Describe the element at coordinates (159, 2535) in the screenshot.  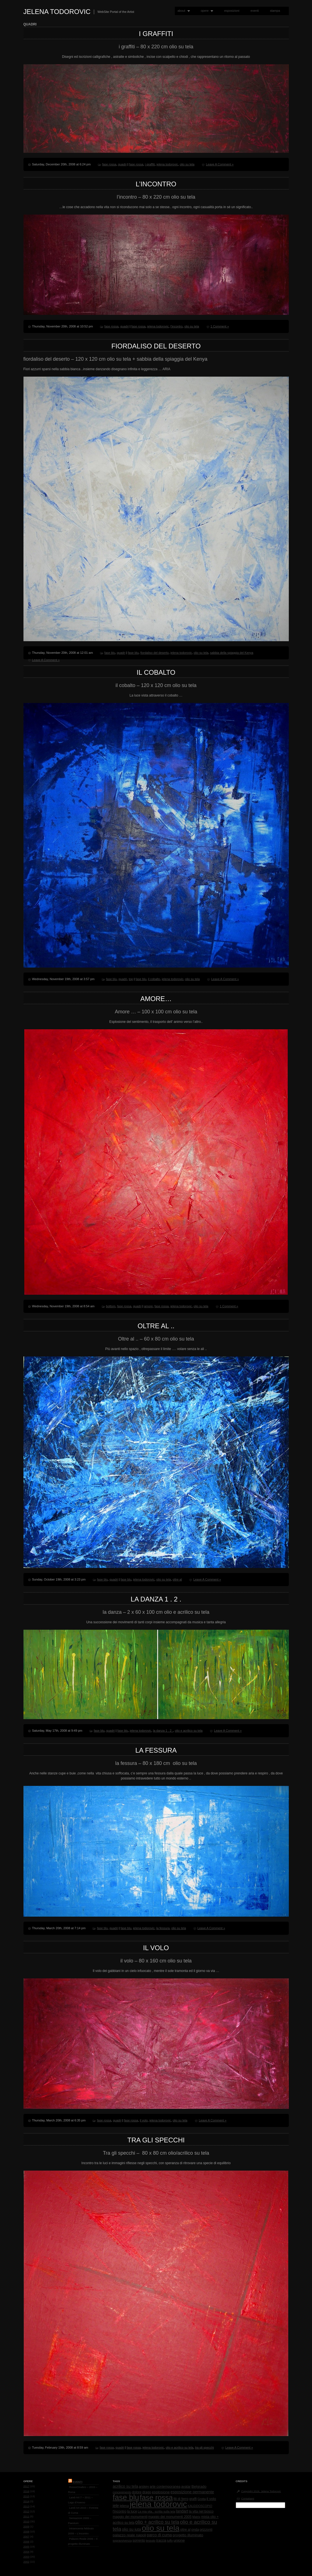
I see `parco di cuma [parco di cuma (4 items)]` at that location.